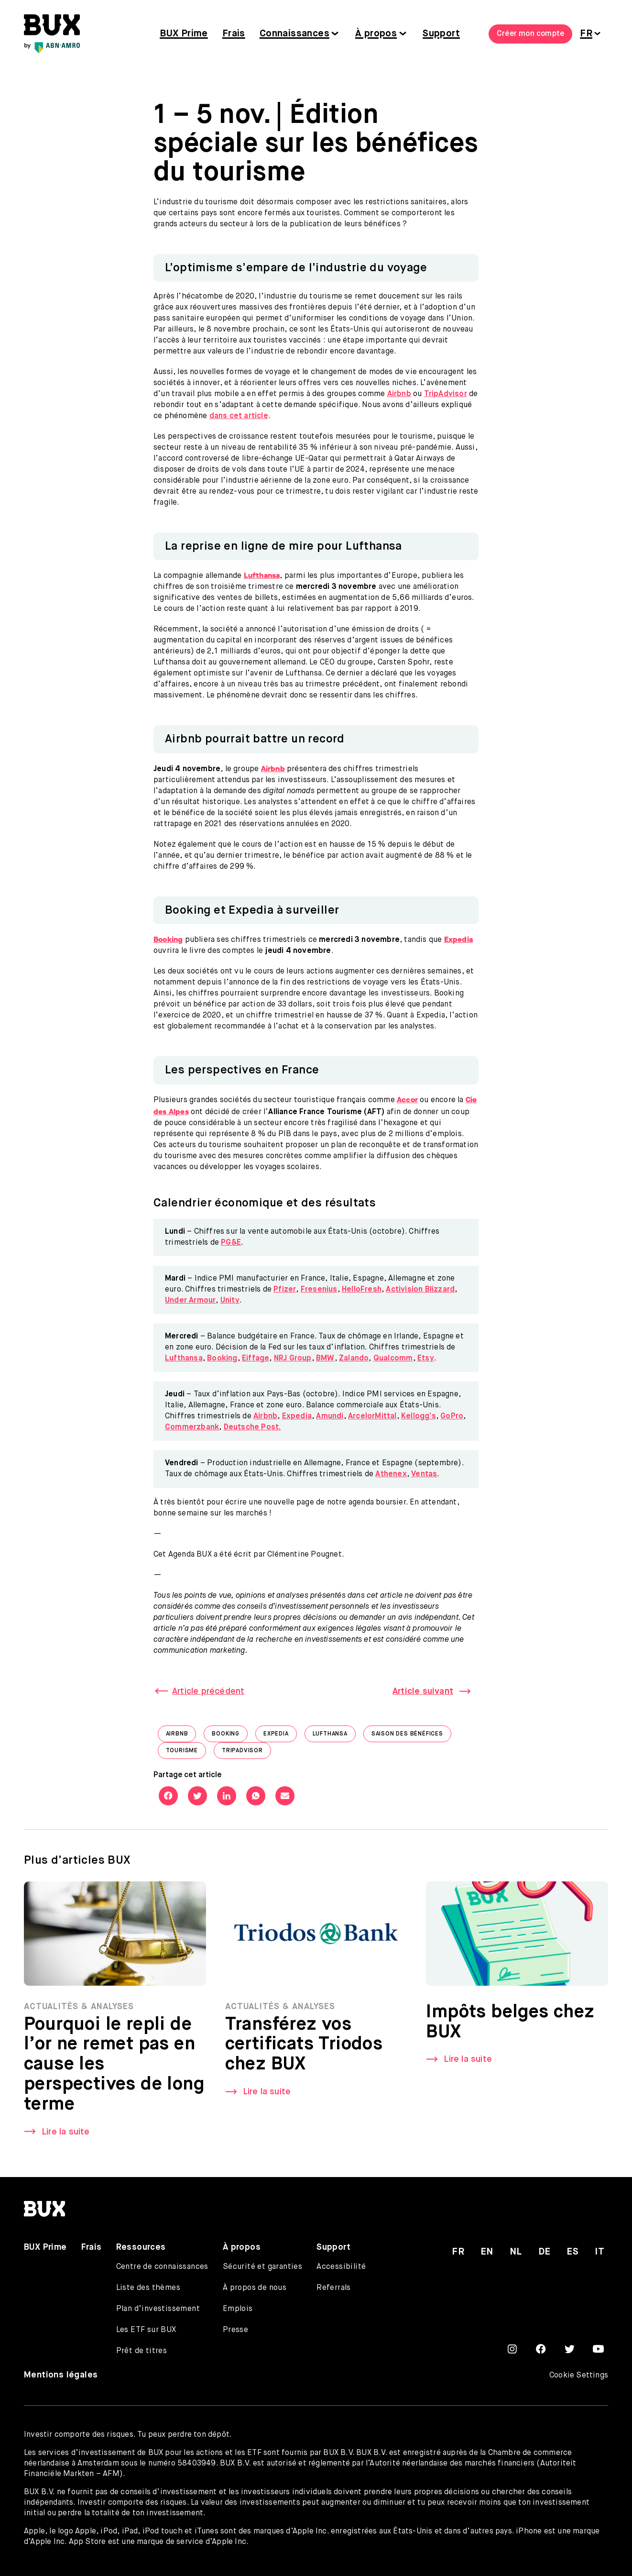 Image resolution: width=632 pixels, height=2576 pixels. Describe the element at coordinates (222, 1358) in the screenshot. I see `Booking` at that location.